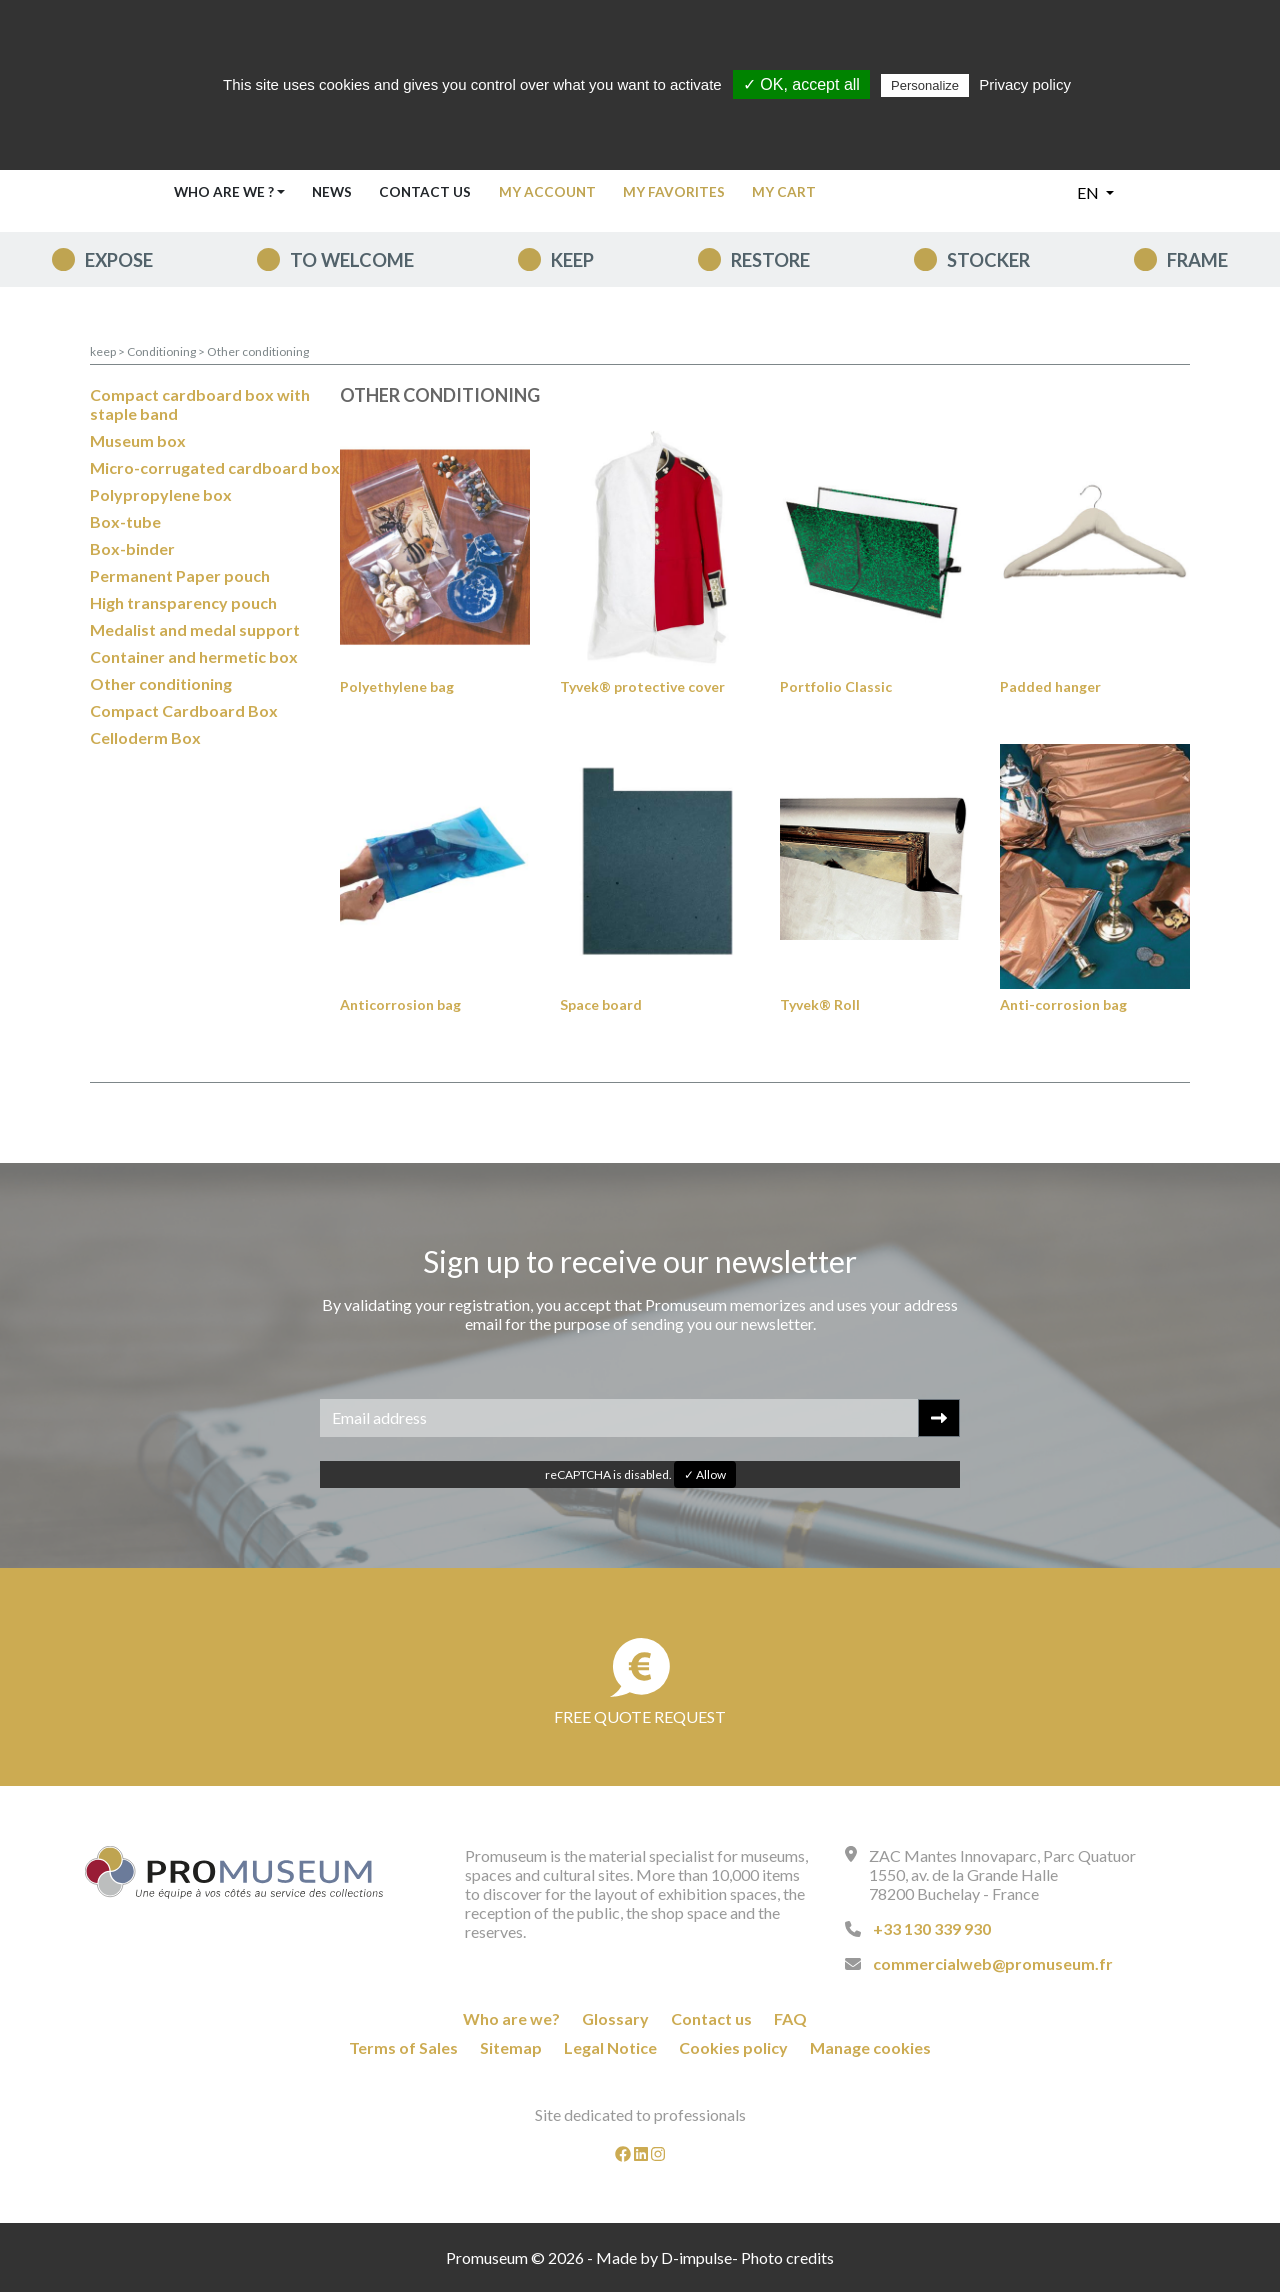  Describe the element at coordinates (184, 710) in the screenshot. I see `Compact Cardboard Box` at that location.